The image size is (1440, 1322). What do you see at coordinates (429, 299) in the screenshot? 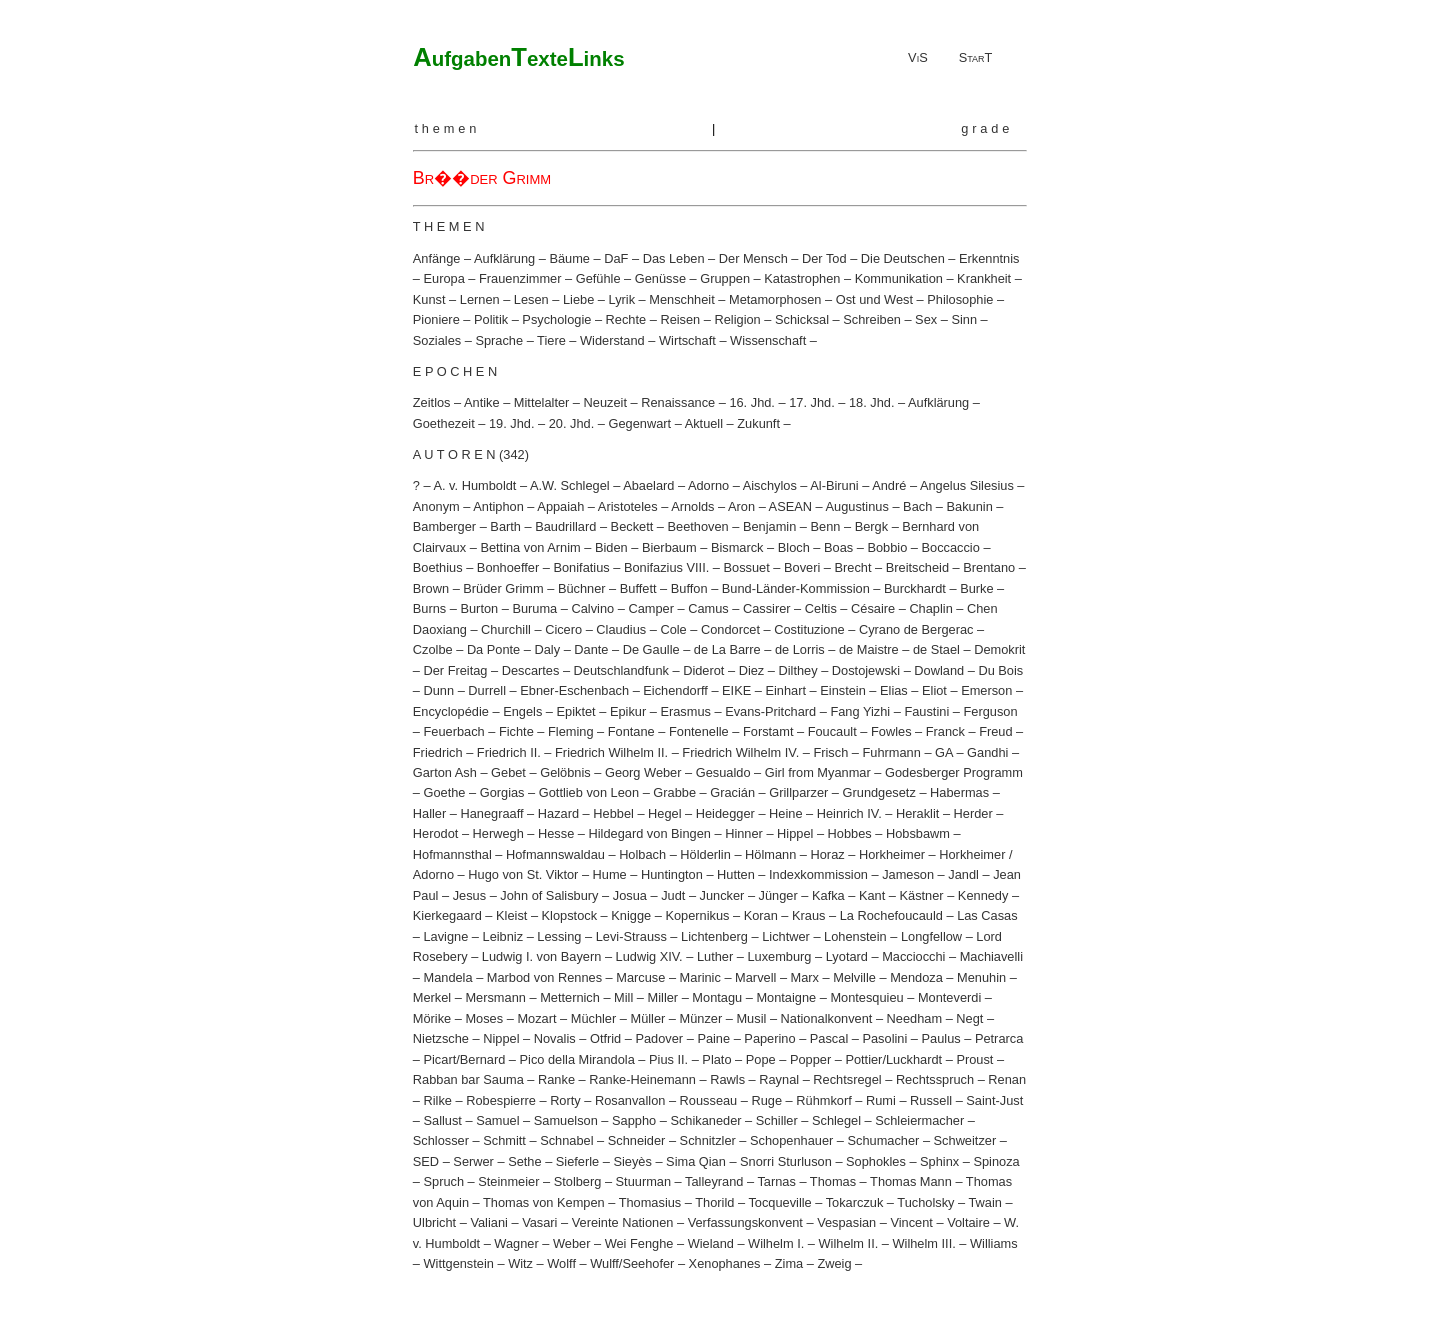
I see `Kunst` at bounding box center [429, 299].